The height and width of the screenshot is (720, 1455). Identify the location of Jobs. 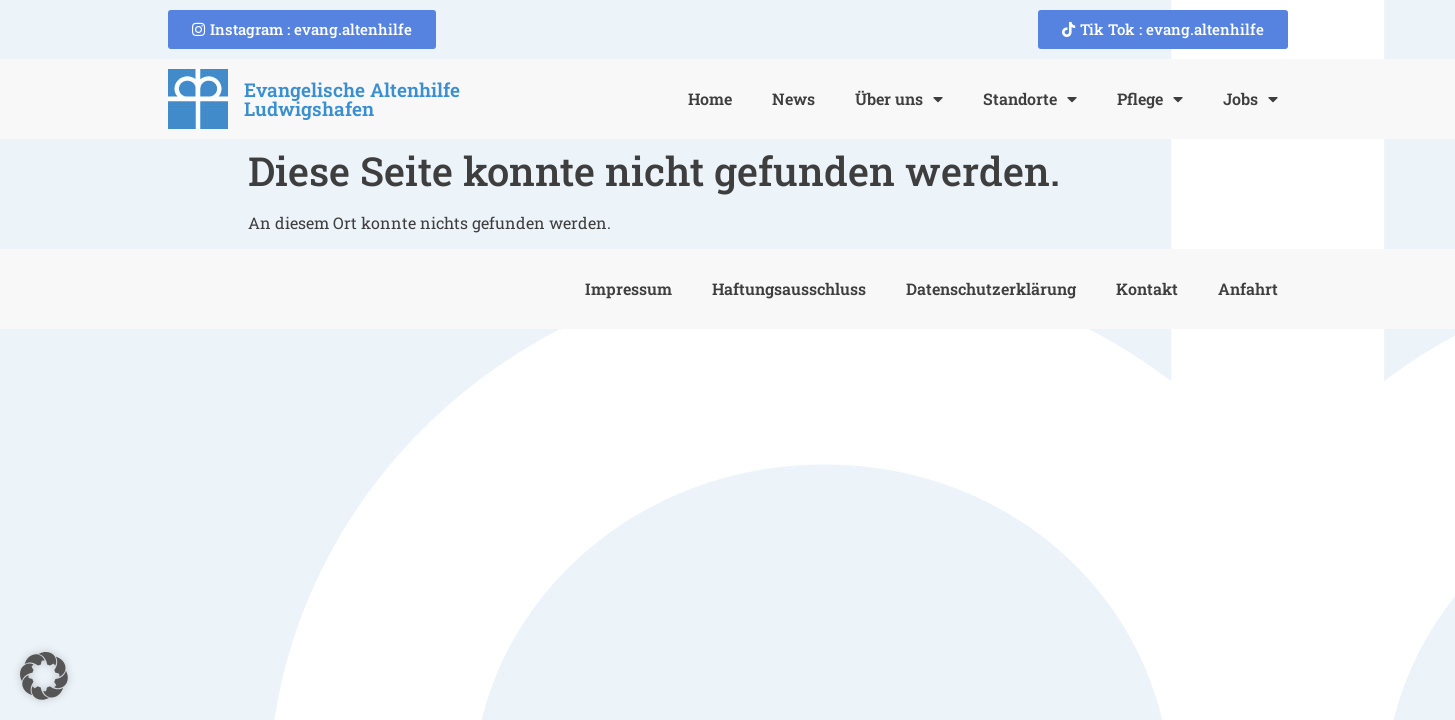
(1250, 99).